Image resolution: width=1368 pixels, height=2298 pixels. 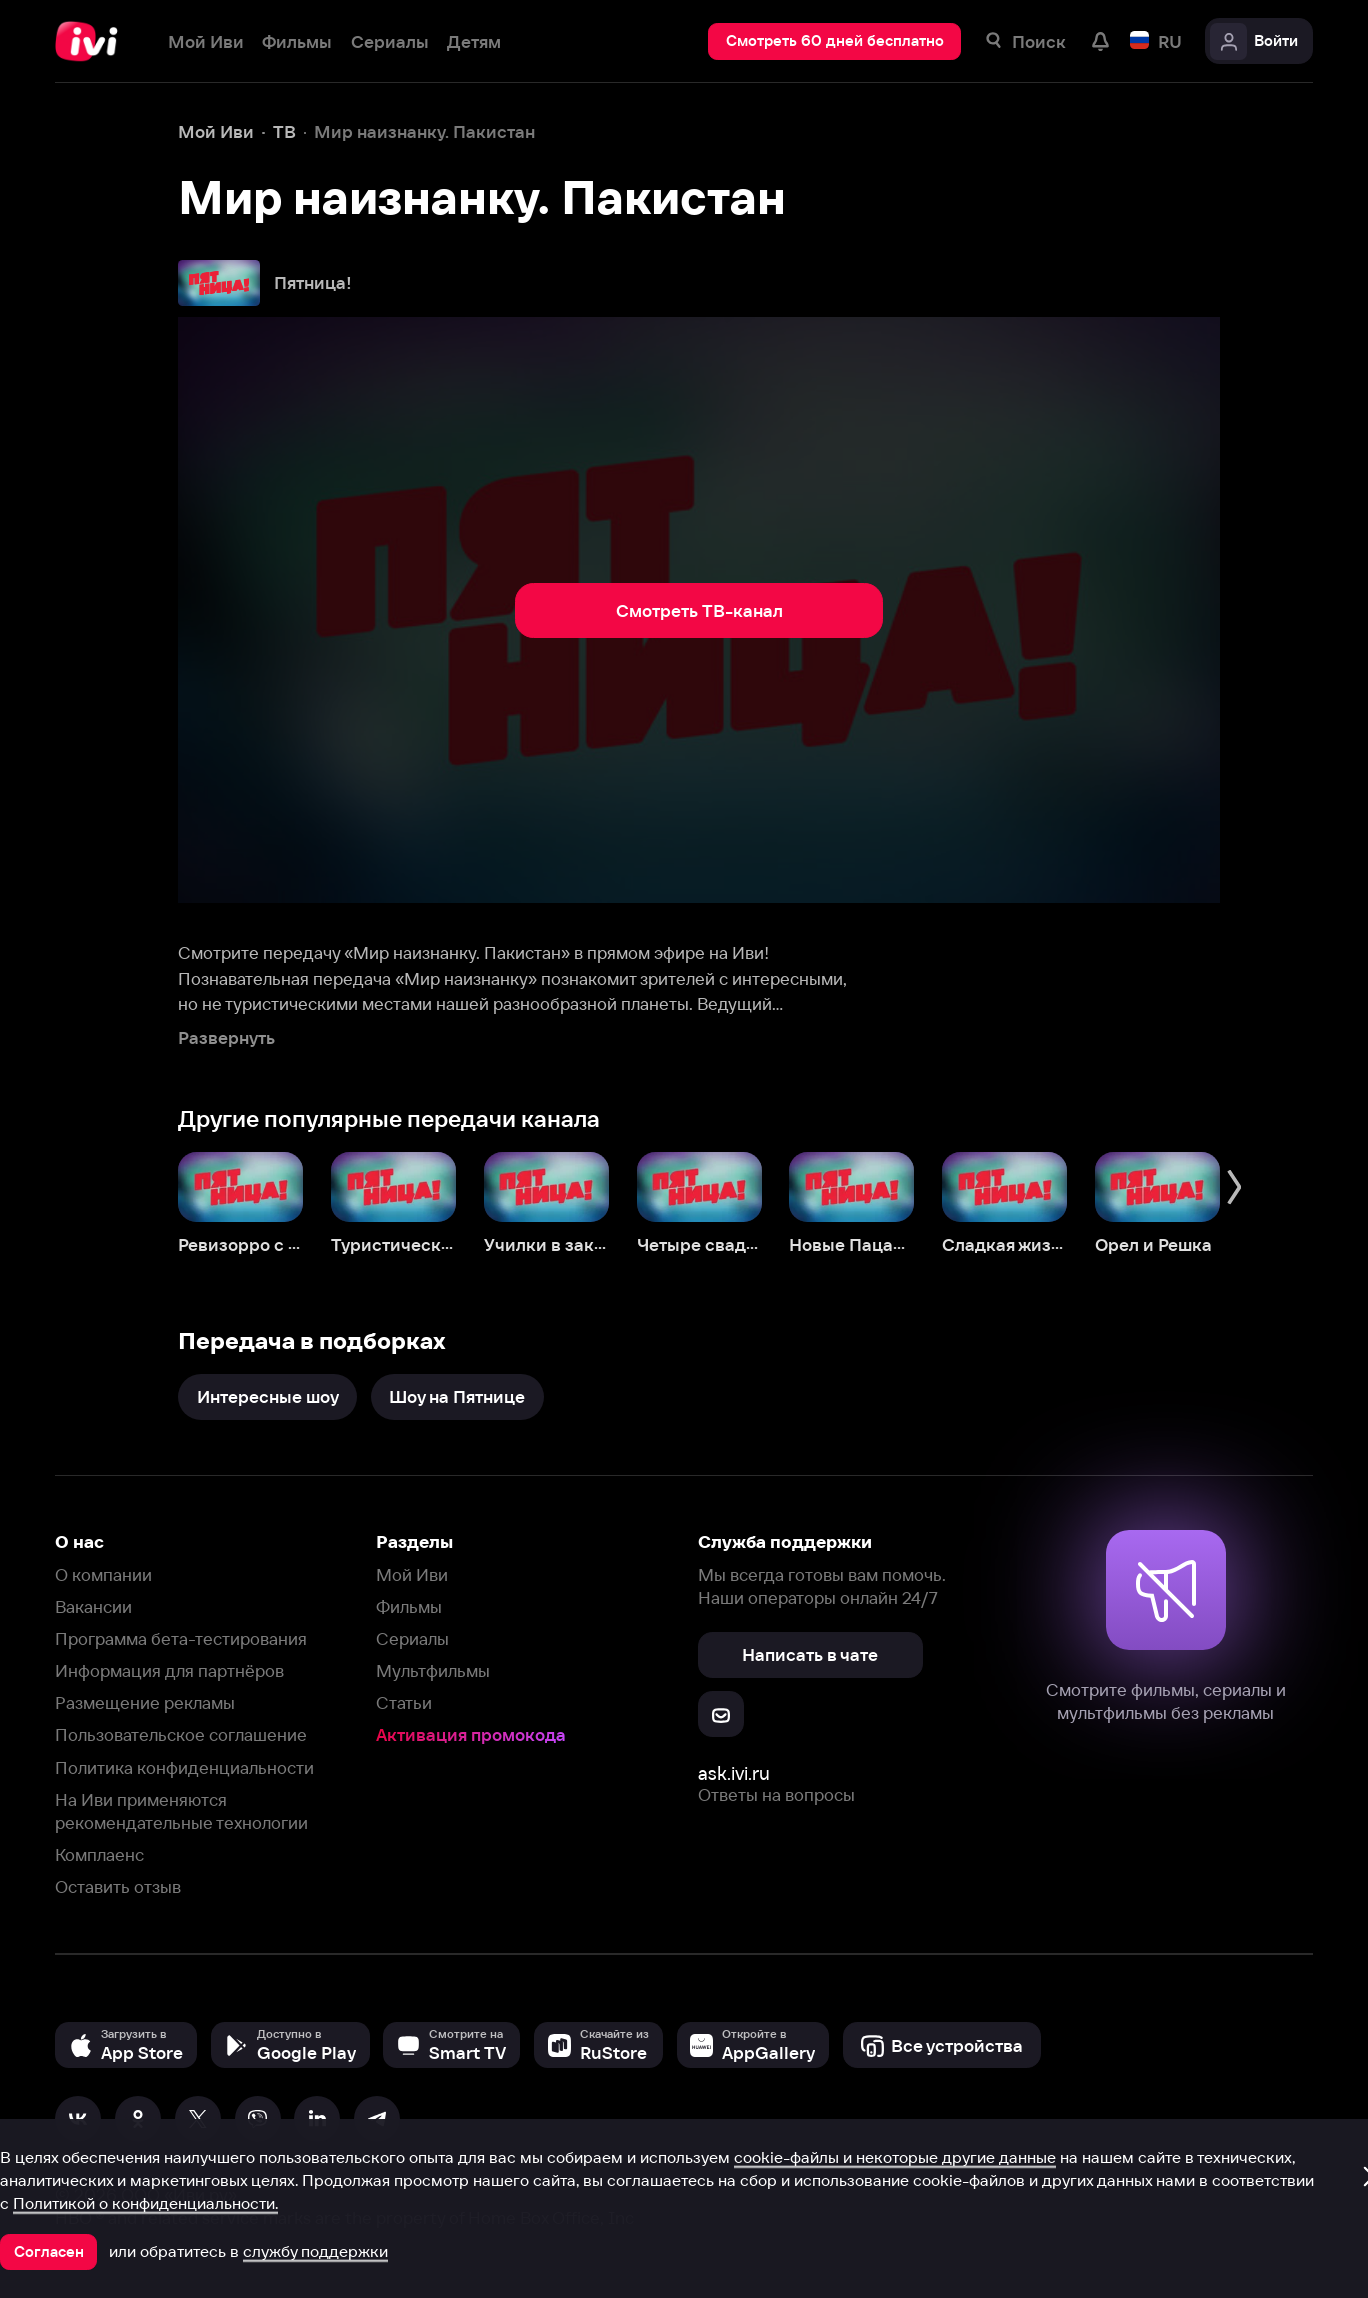 What do you see at coordinates (409, 1606) in the screenshot?
I see `Фильмы` at bounding box center [409, 1606].